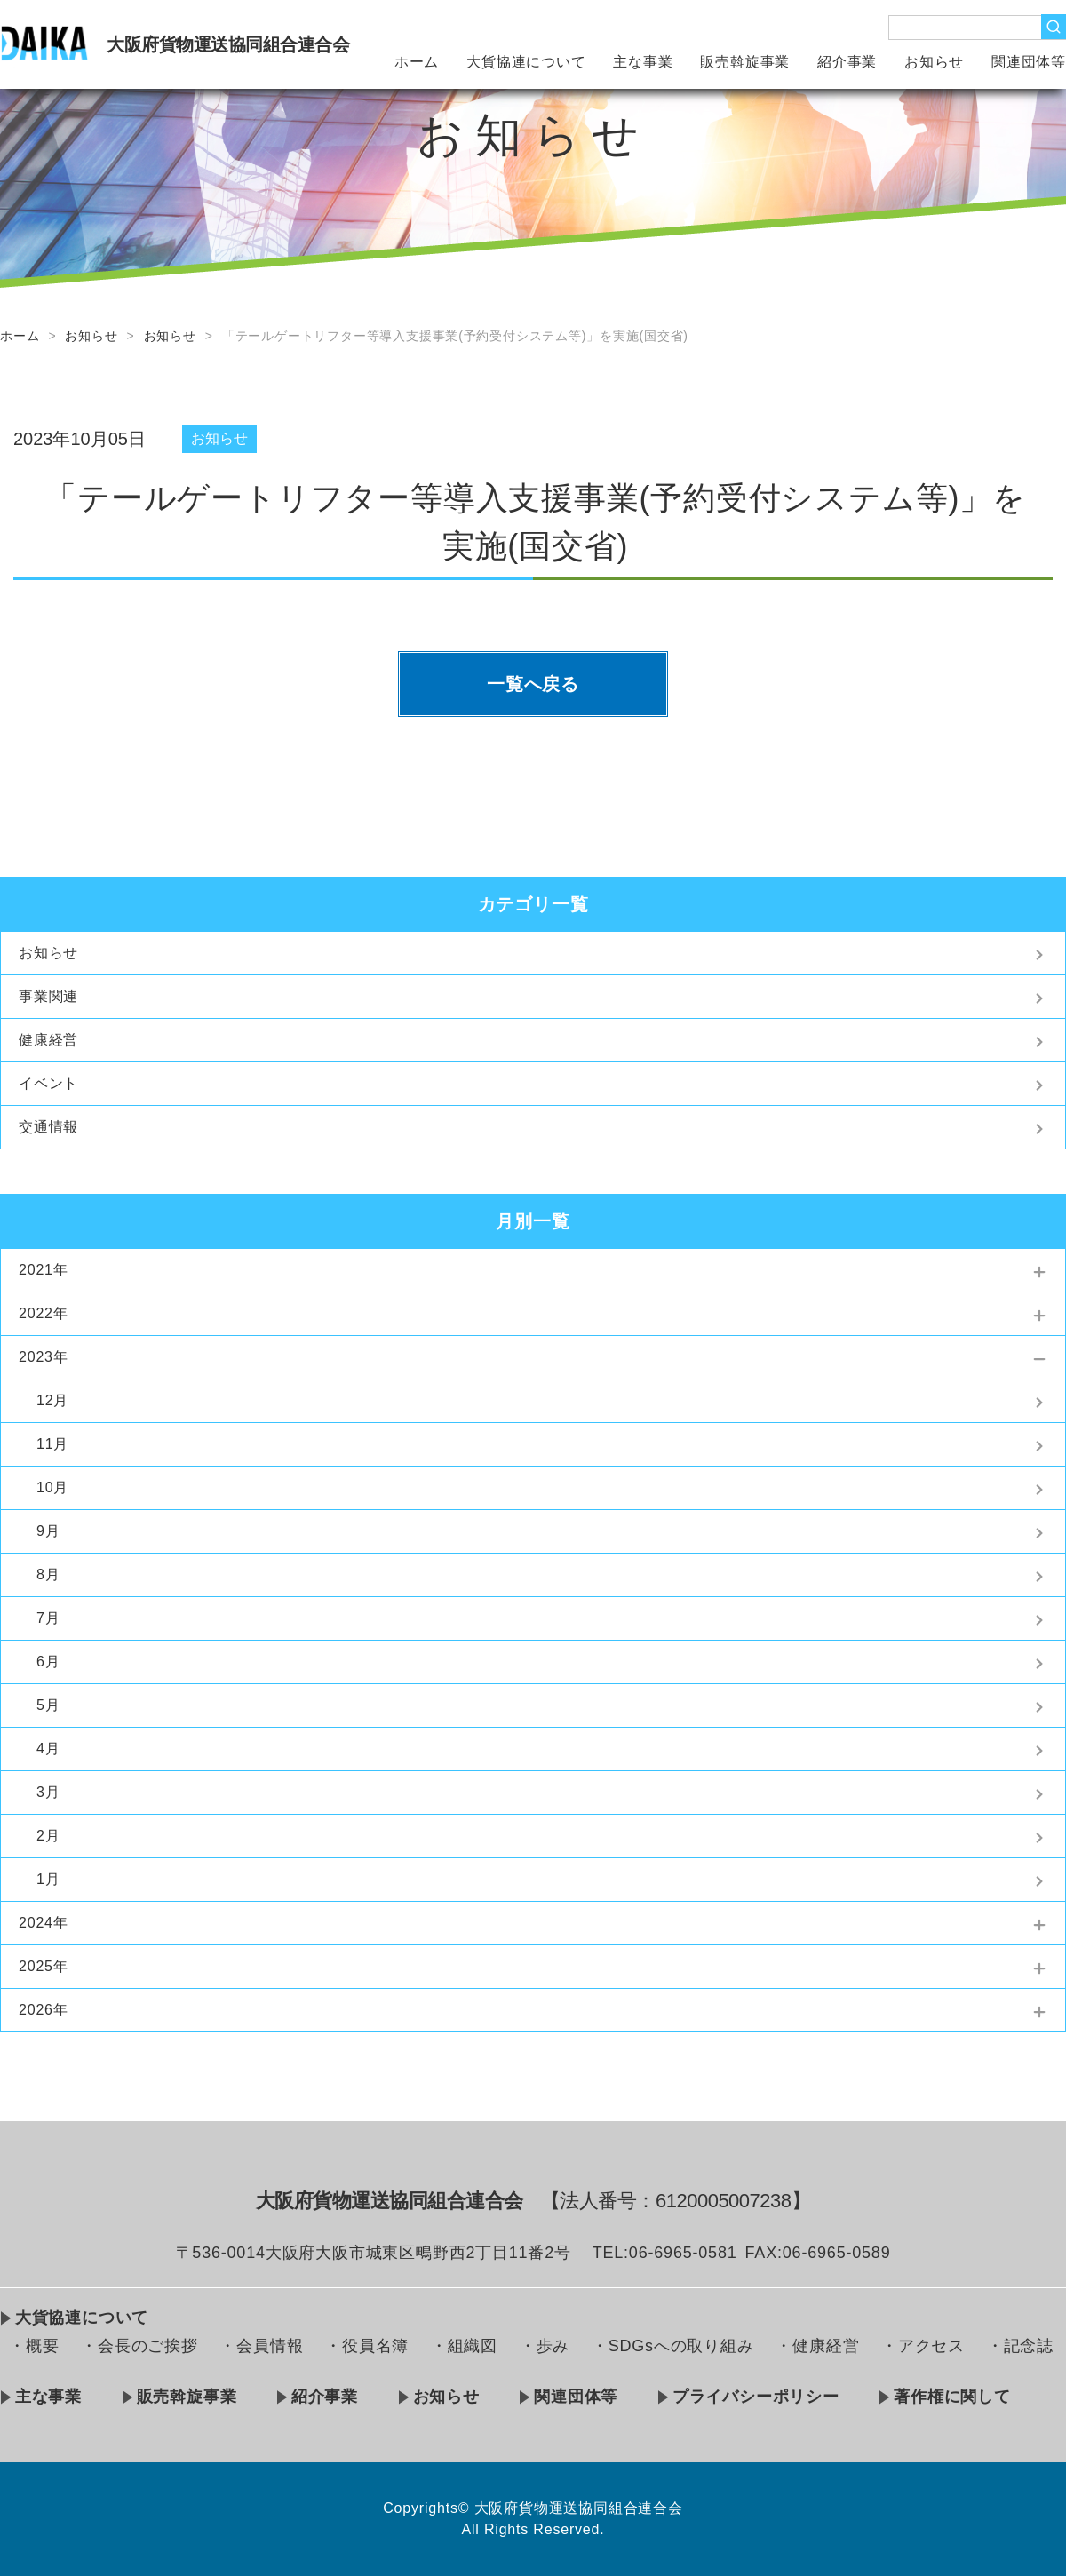 This screenshot has height=2576, width=1066. Describe the element at coordinates (847, 61) in the screenshot. I see `紹介事業` at that location.